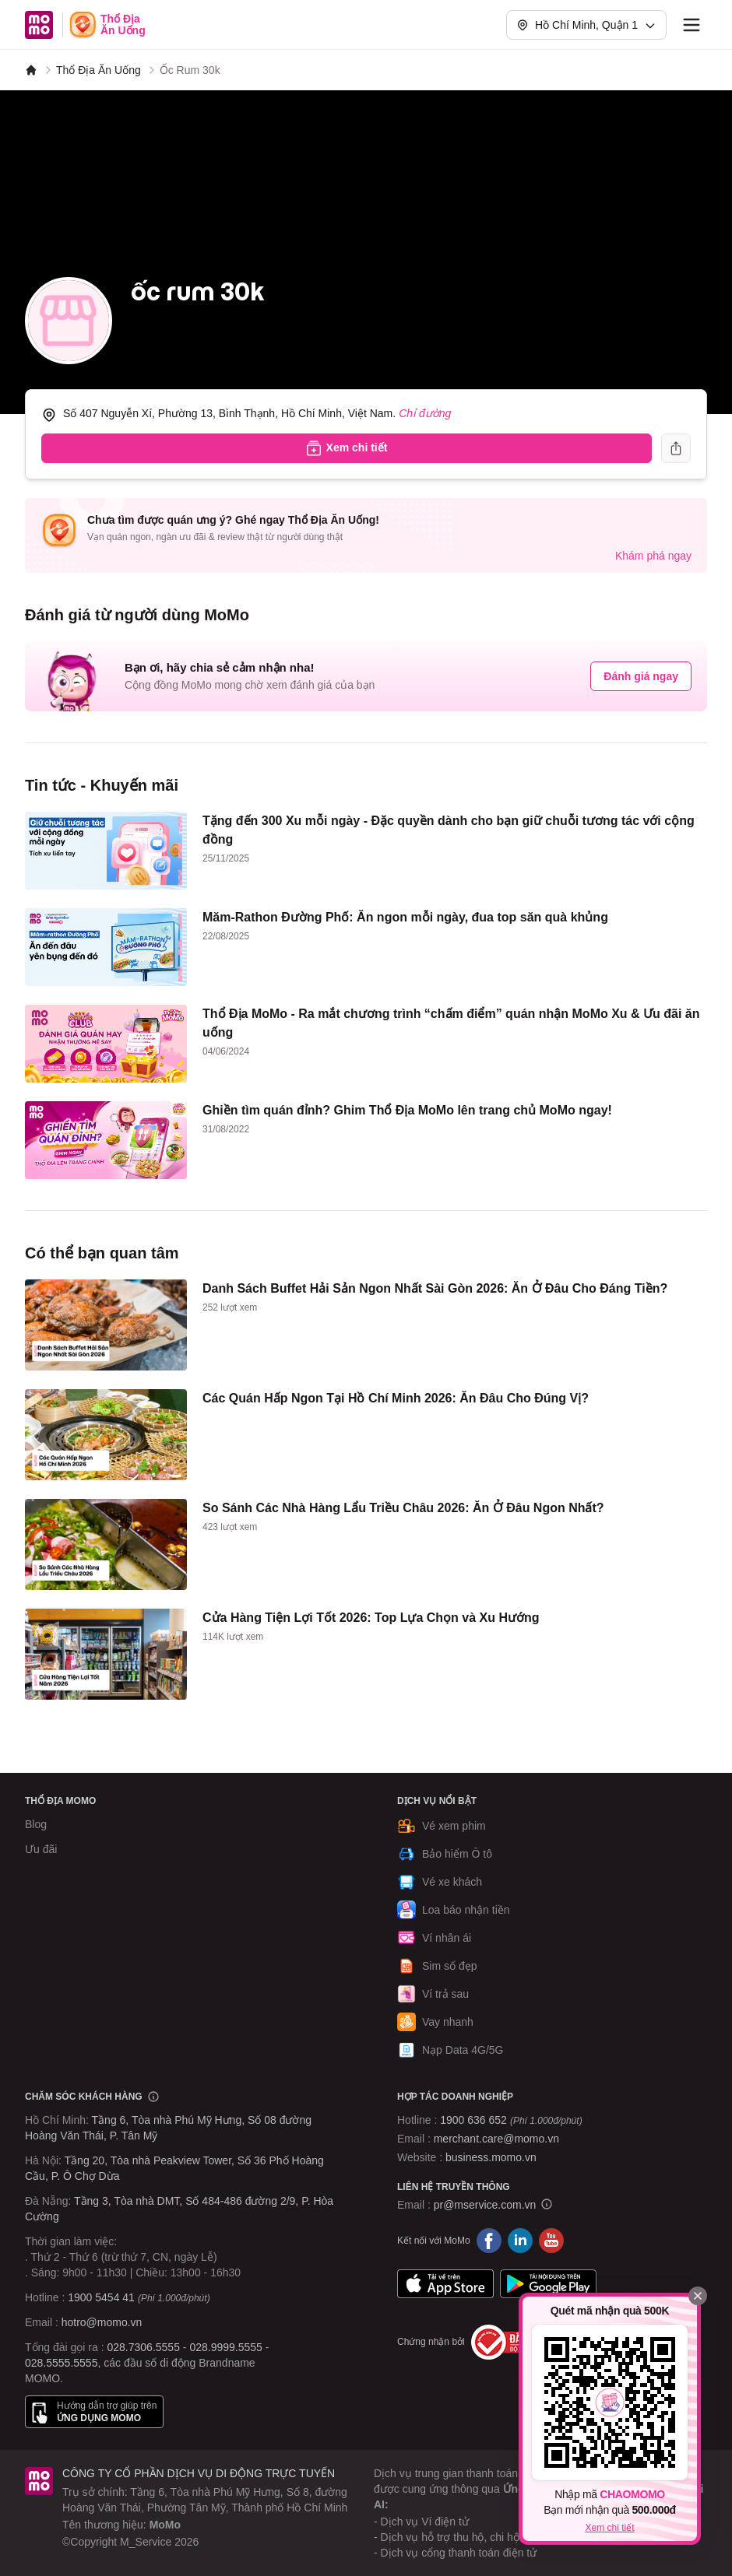 The image size is (732, 2576). I want to click on business.momo.vn [MoMo Business], so click(491, 2157).